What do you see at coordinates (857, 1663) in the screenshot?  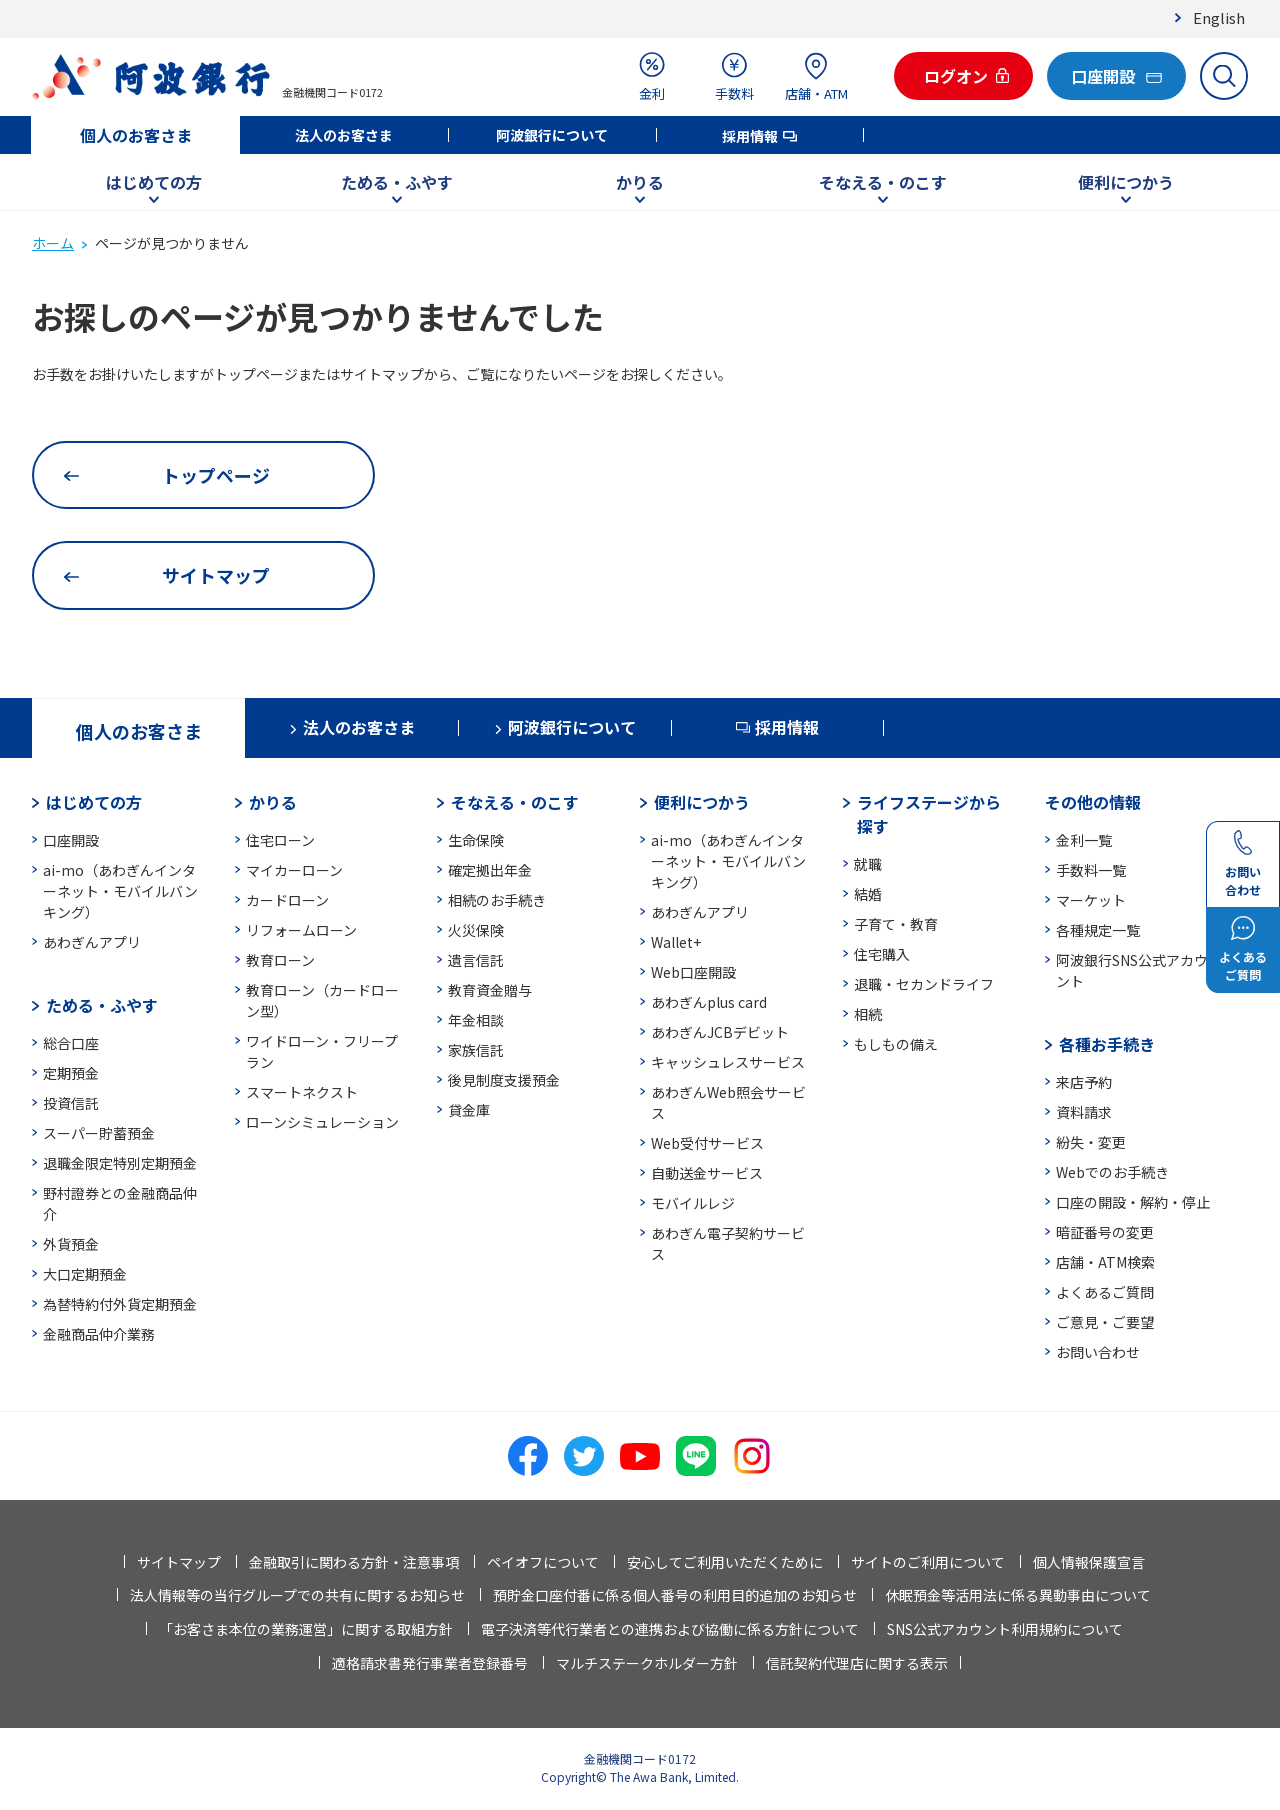 I see `信託契約代理店に関する表示` at bounding box center [857, 1663].